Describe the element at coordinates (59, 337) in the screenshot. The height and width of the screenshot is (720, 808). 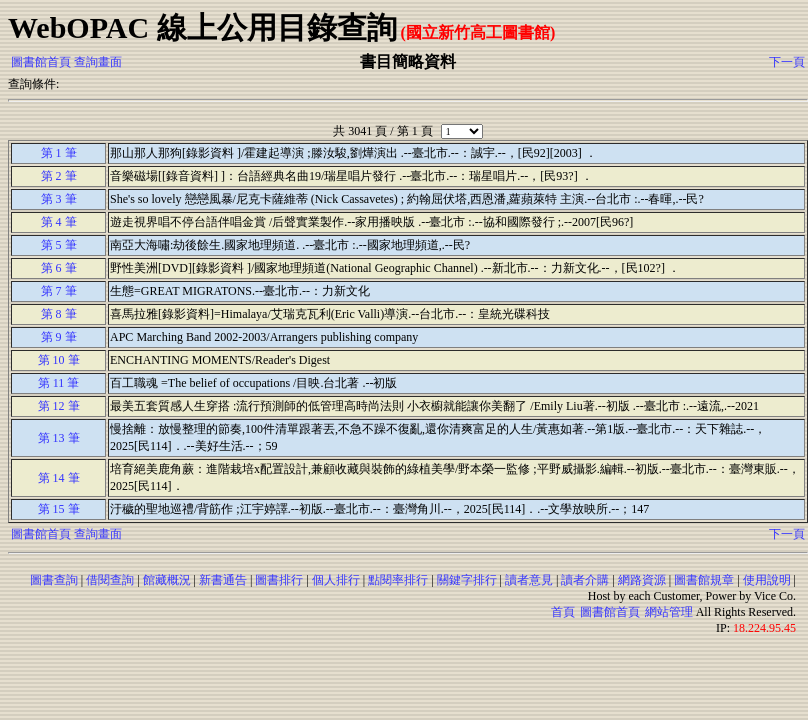
I see `第 9 筆` at that location.